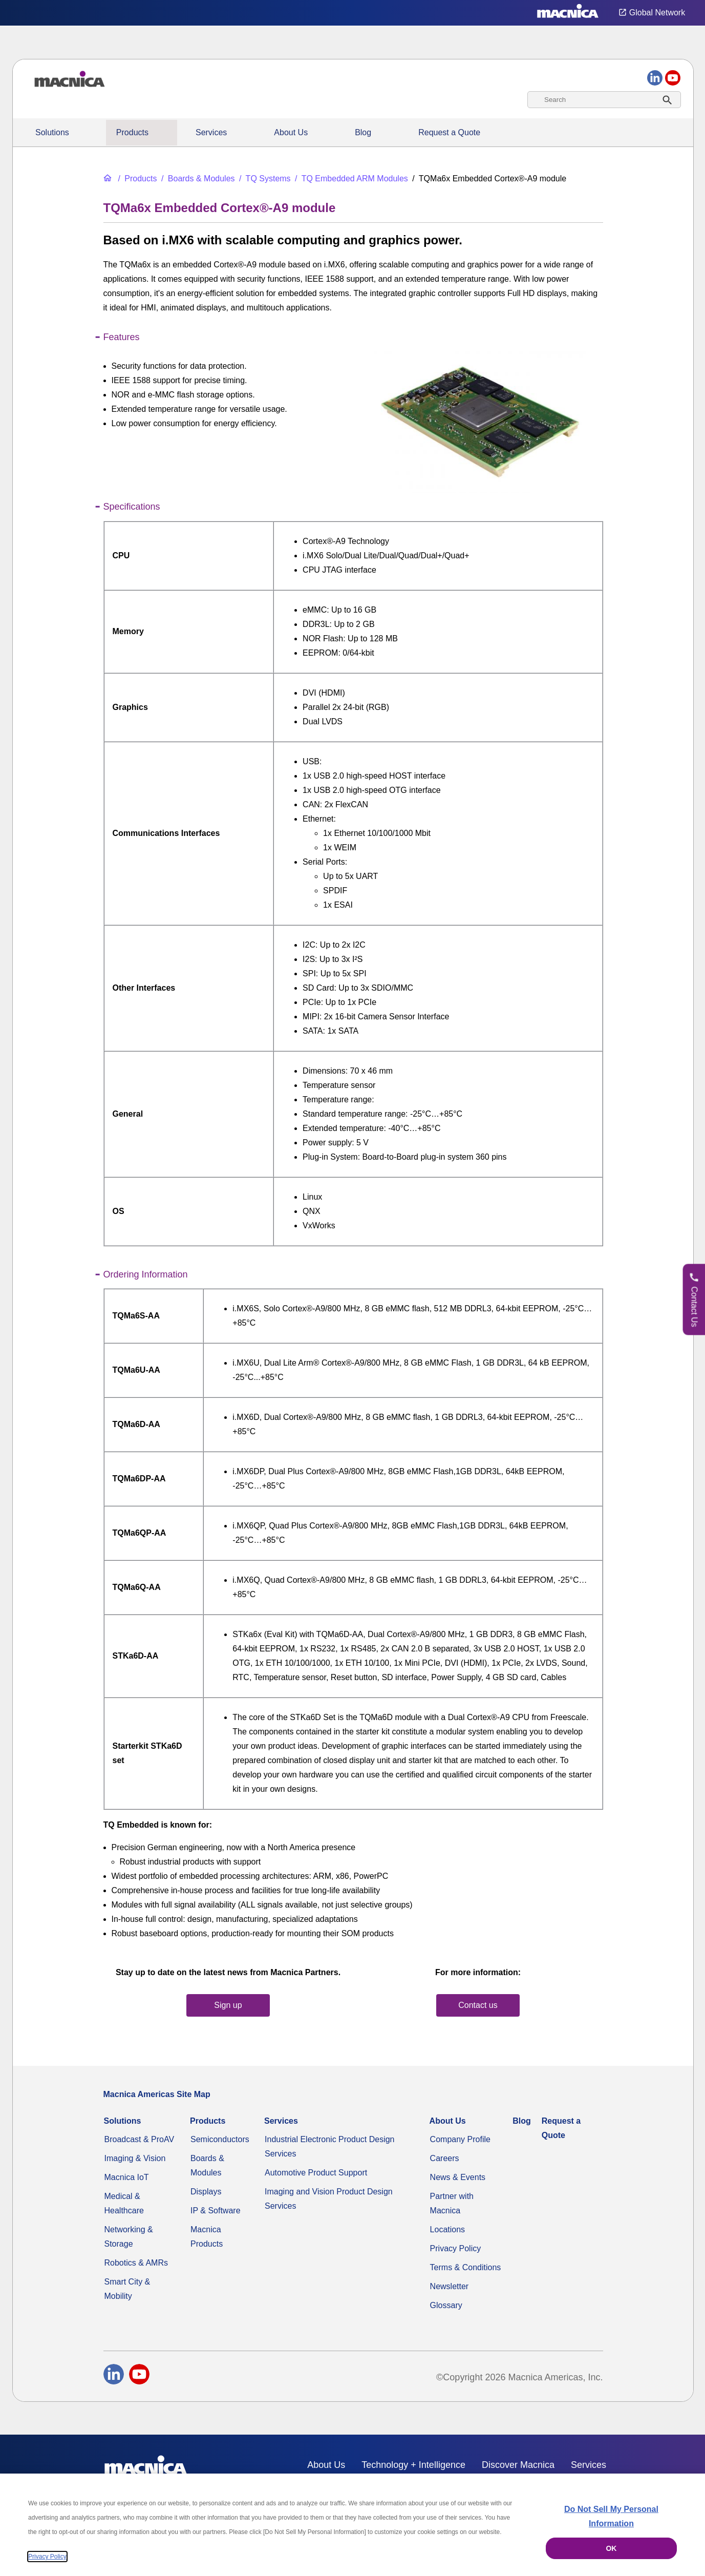  Describe the element at coordinates (604, 99) in the screenshot. I see `[combobox]` at that location.